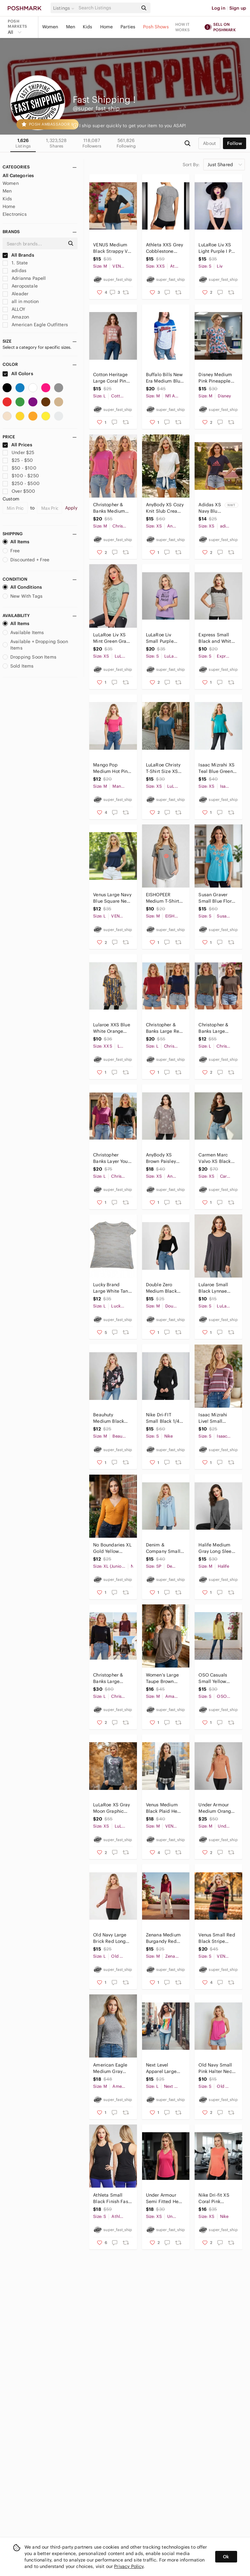 The image size is (250, 2576). I want to click on Posh Shows, so click(156, 27).